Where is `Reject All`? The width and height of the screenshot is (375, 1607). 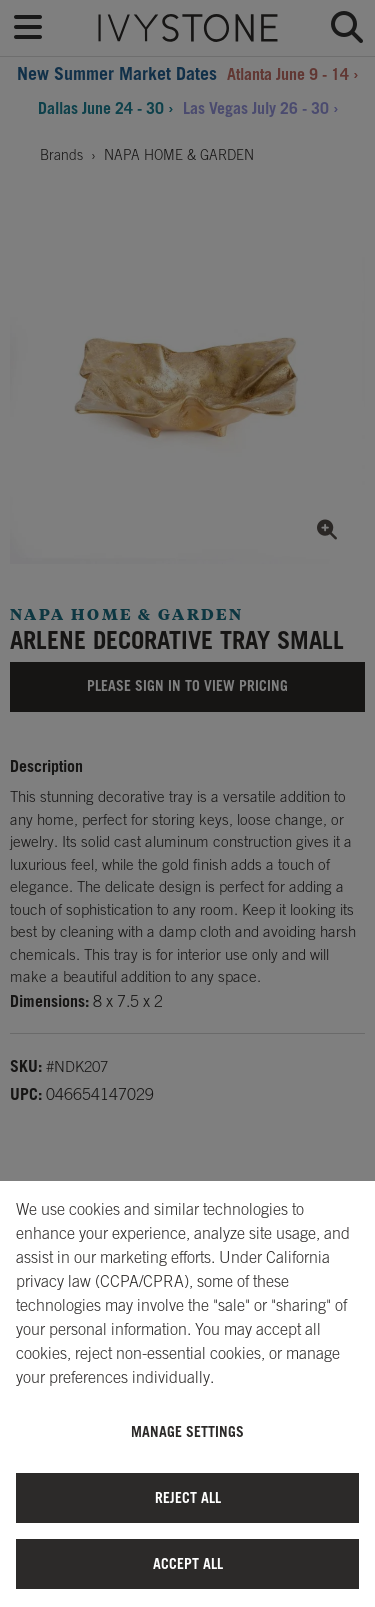
Reject All is located at coordinates (188, 1497).